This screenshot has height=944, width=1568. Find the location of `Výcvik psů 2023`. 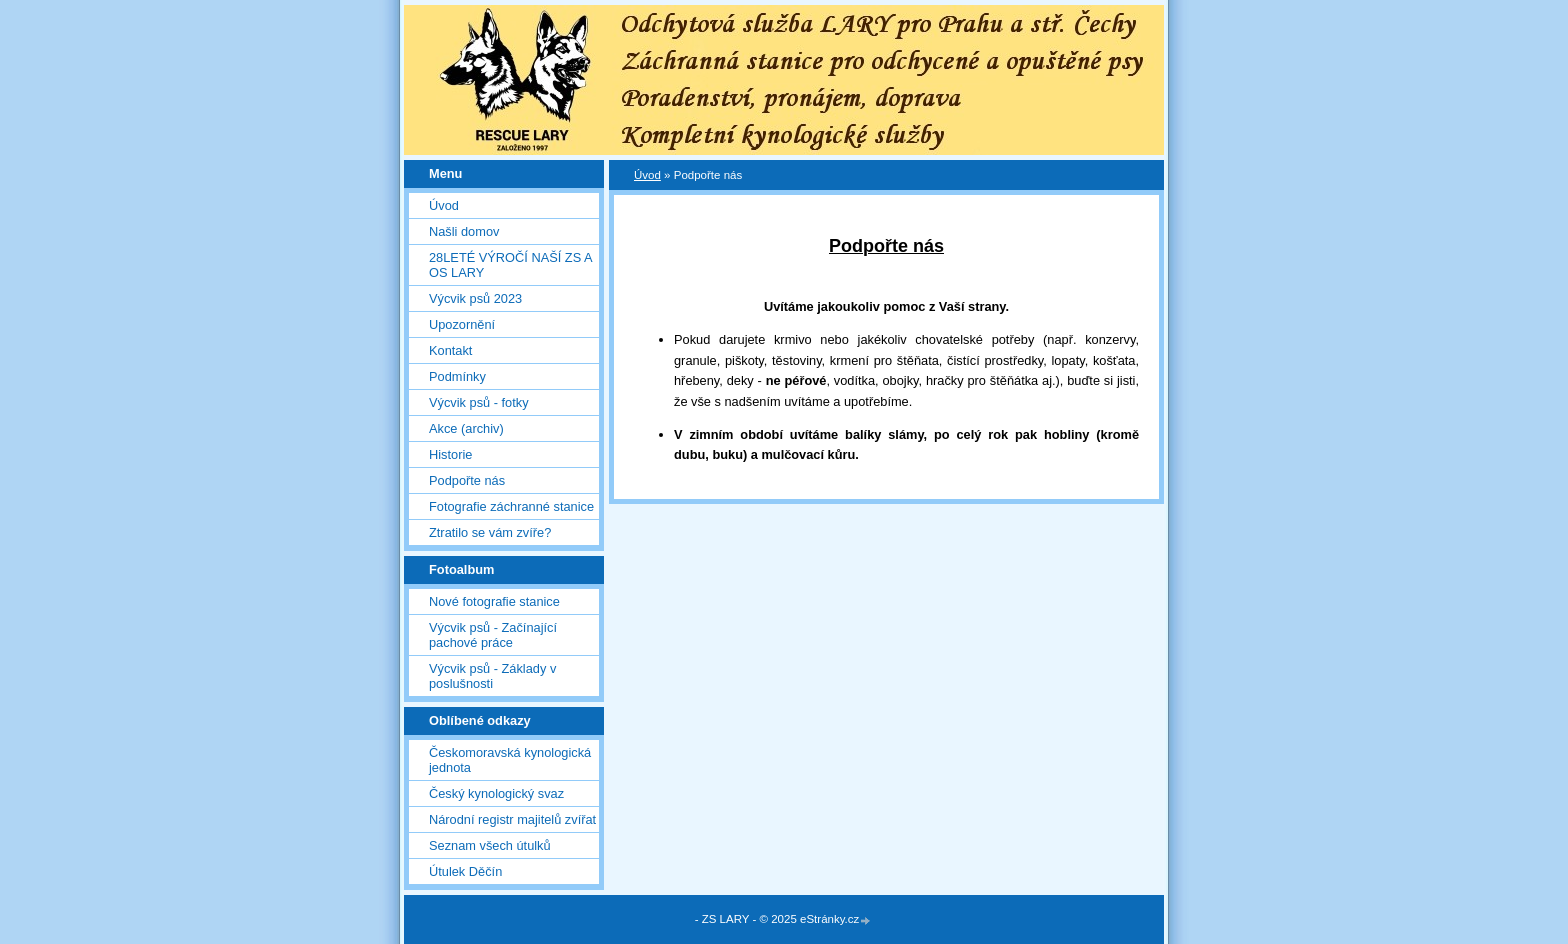

Výcvik psů 2023 is located at coordinates (475, 298).